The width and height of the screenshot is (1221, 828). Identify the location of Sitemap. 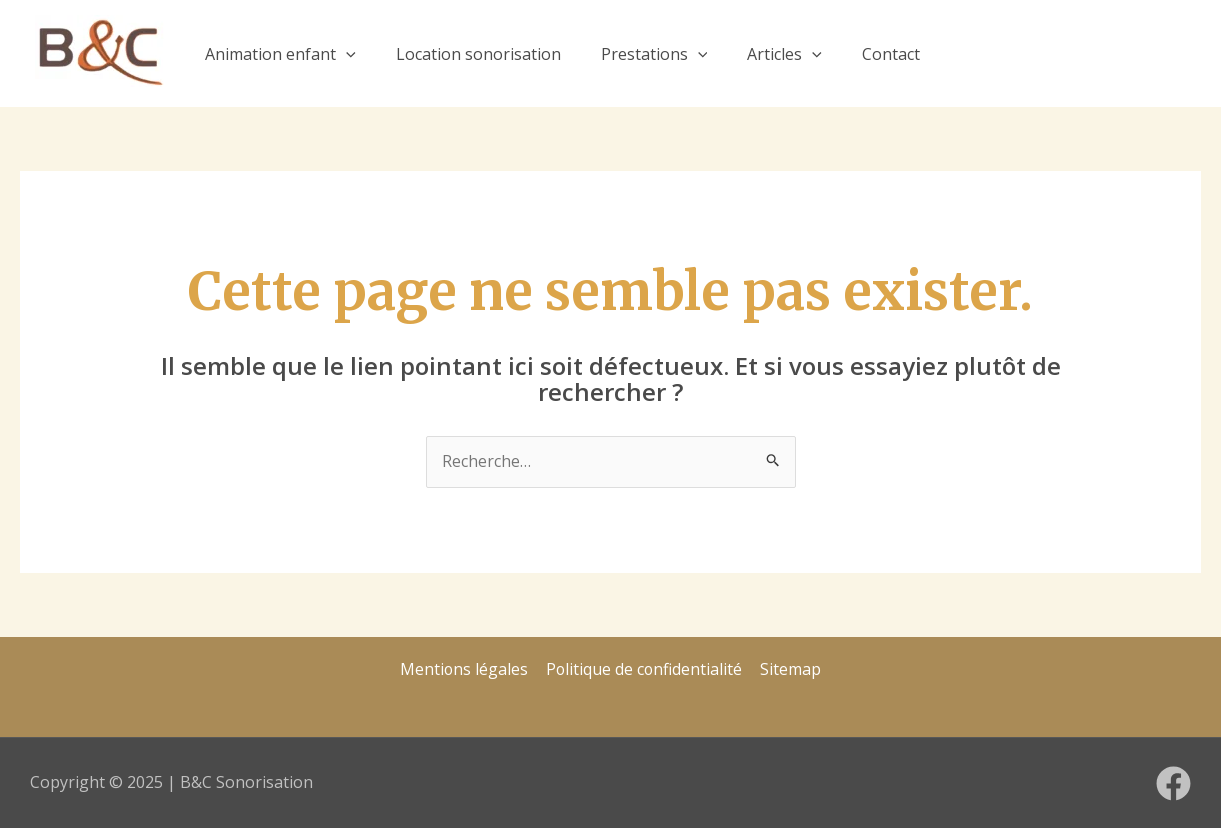
(790, 669).